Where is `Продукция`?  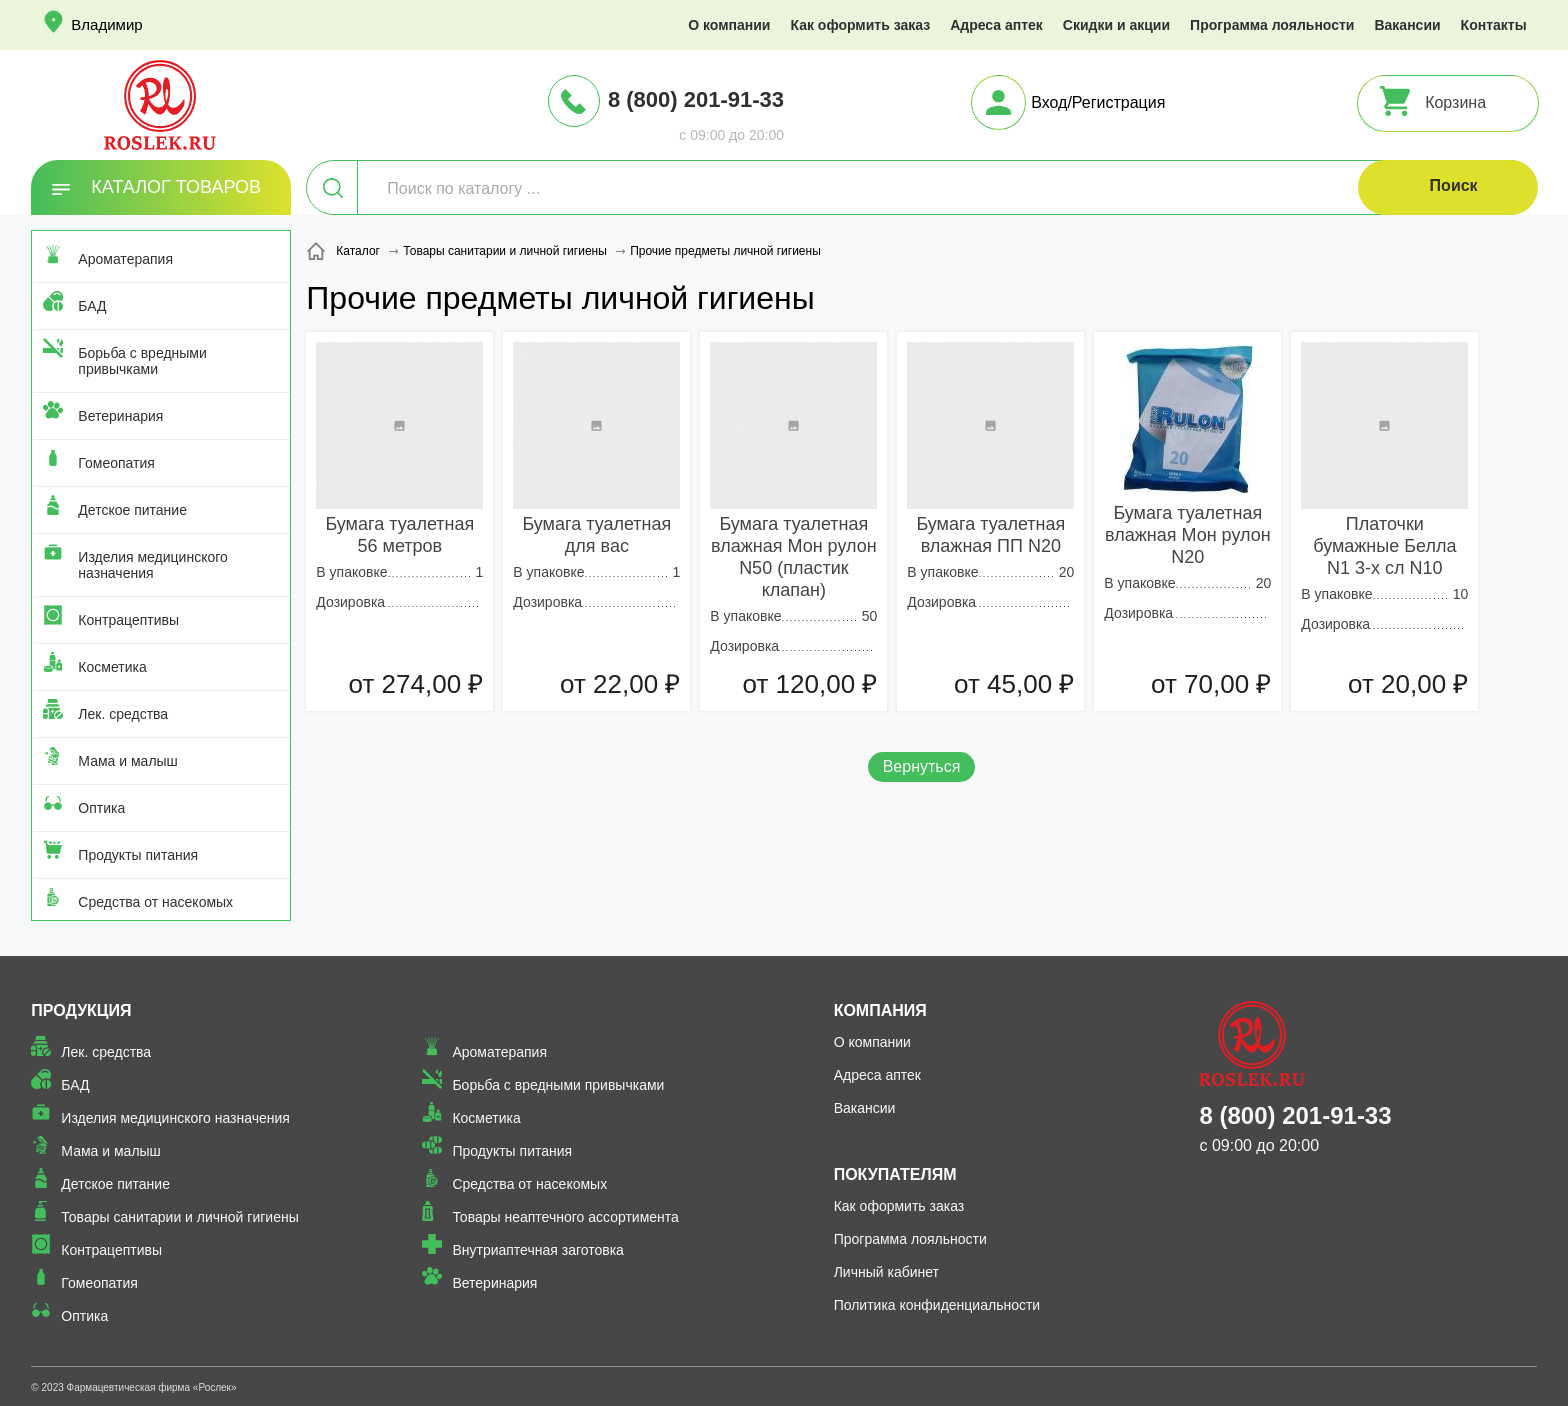
Продукция is located at coordinates (81, 1010).